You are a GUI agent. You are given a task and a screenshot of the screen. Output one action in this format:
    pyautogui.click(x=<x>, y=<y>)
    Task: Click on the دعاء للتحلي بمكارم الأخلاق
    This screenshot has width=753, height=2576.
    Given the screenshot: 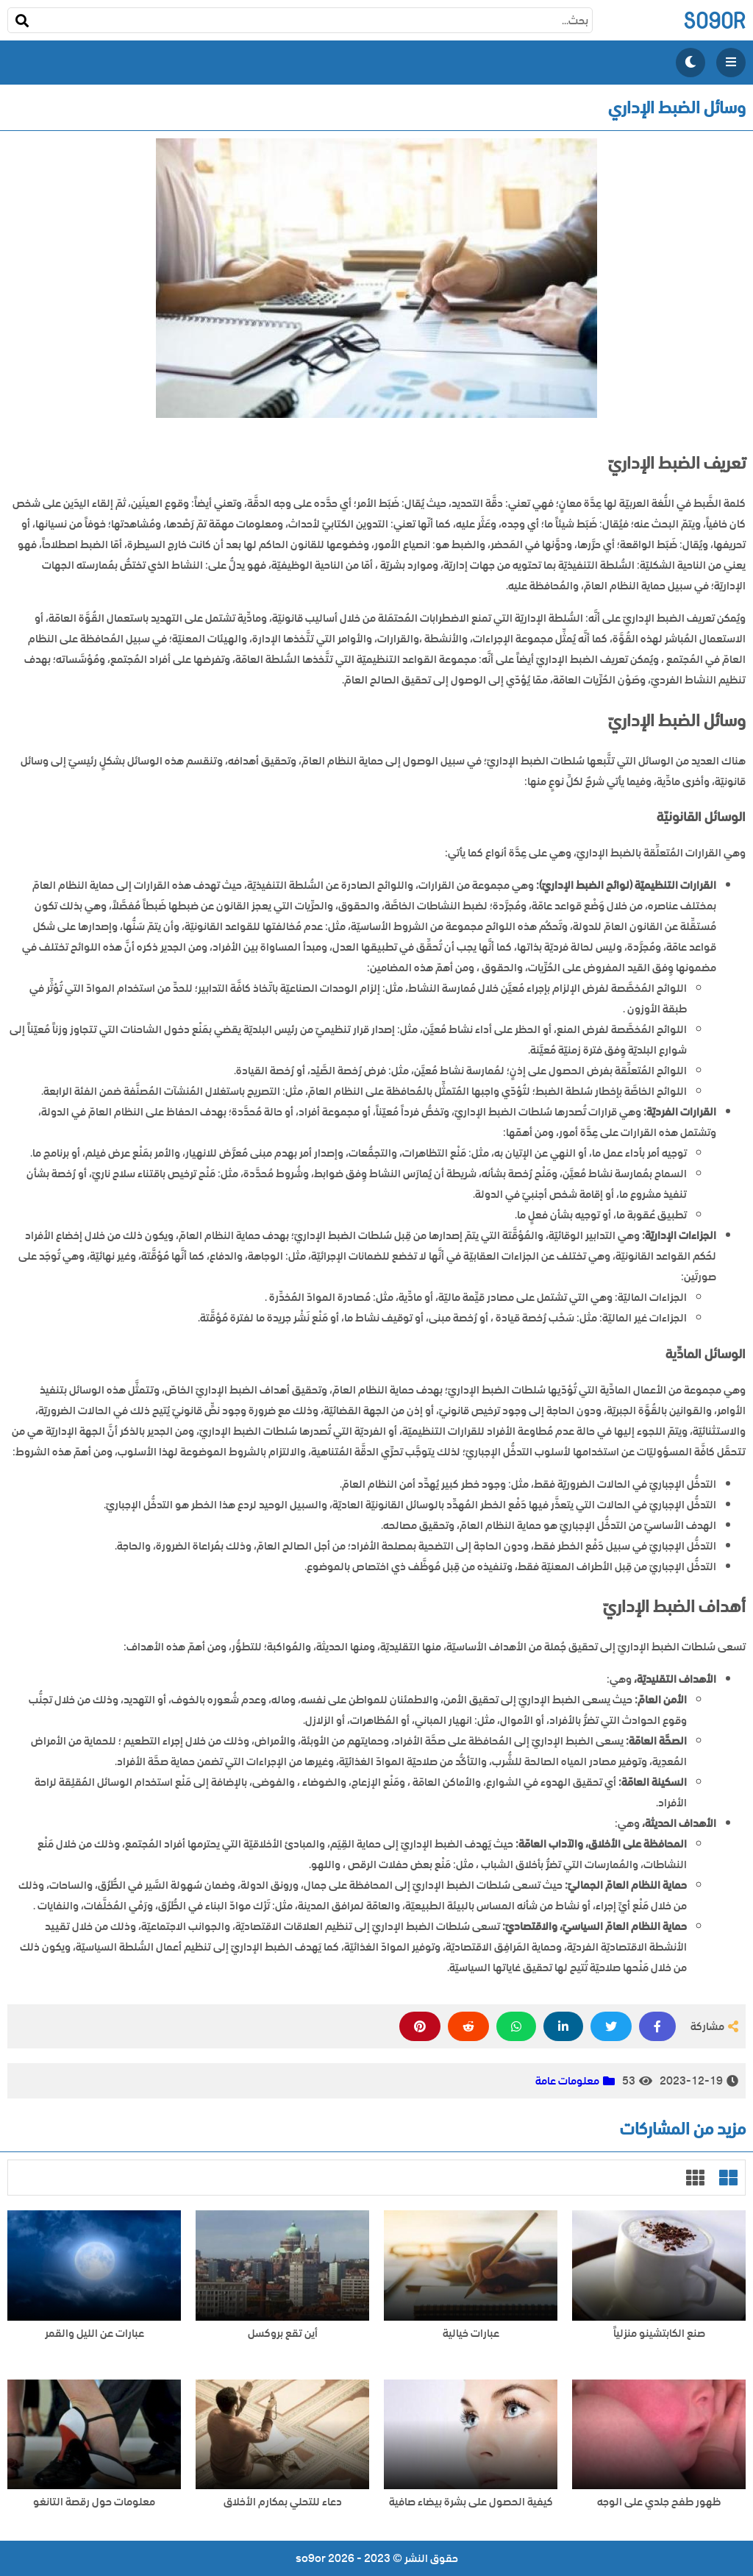 What is the action you would take?
    pyautogui.click(x=283, y=2502)
    